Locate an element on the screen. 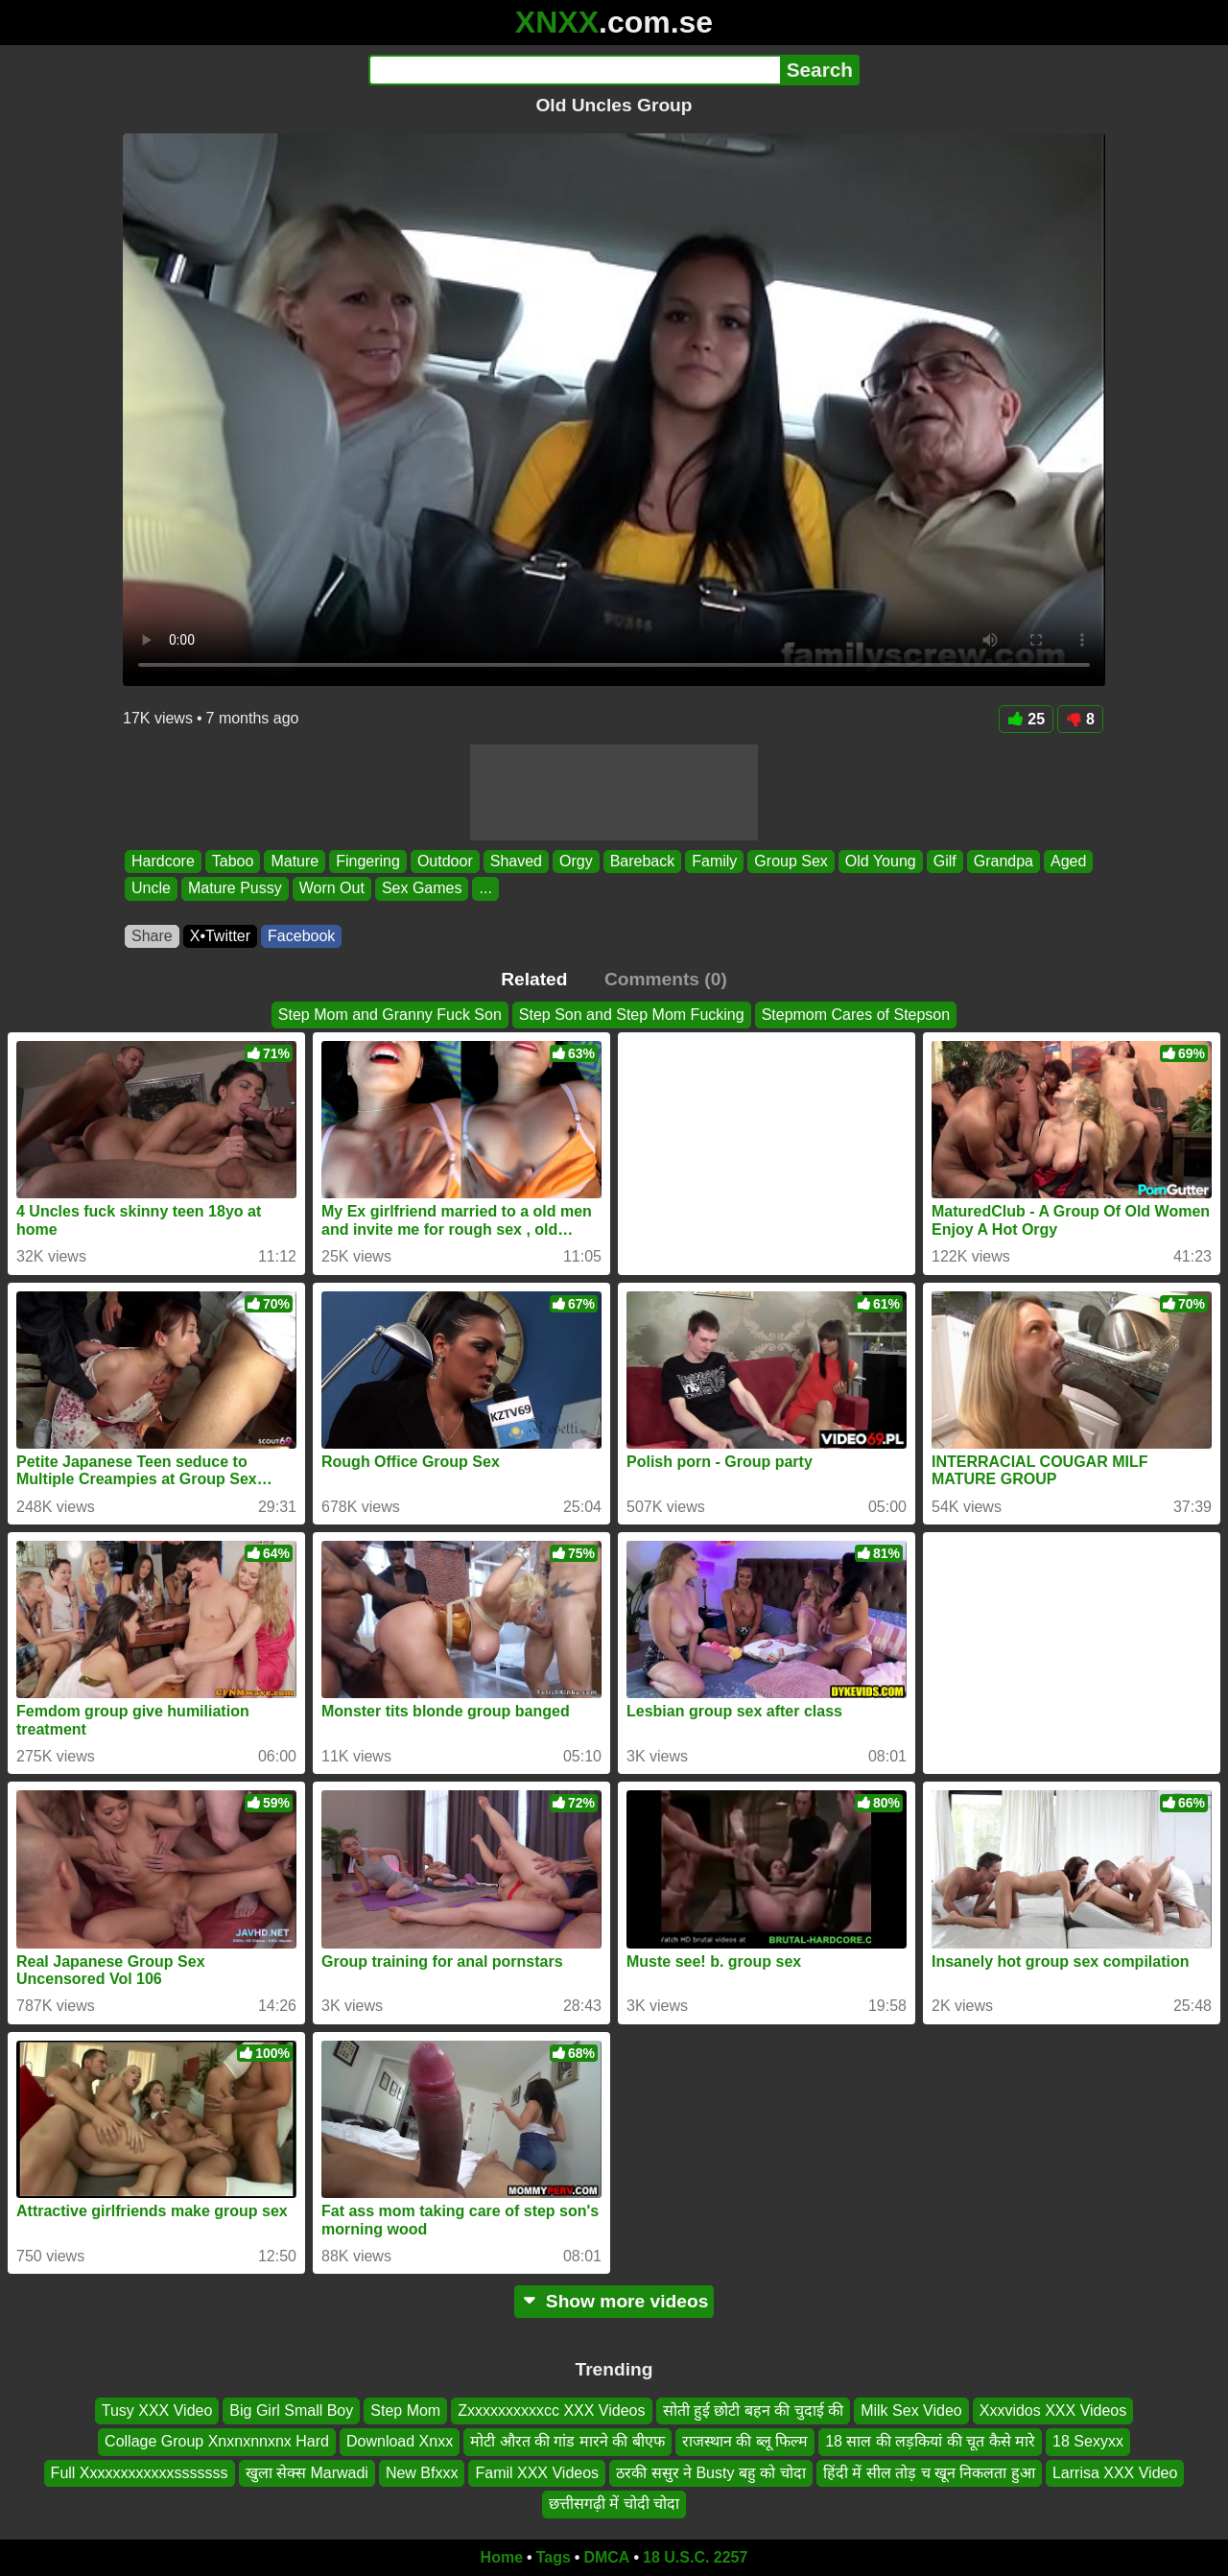 This screenshot has width=1228, height=2576. Family is located at coordinates (714, 861).